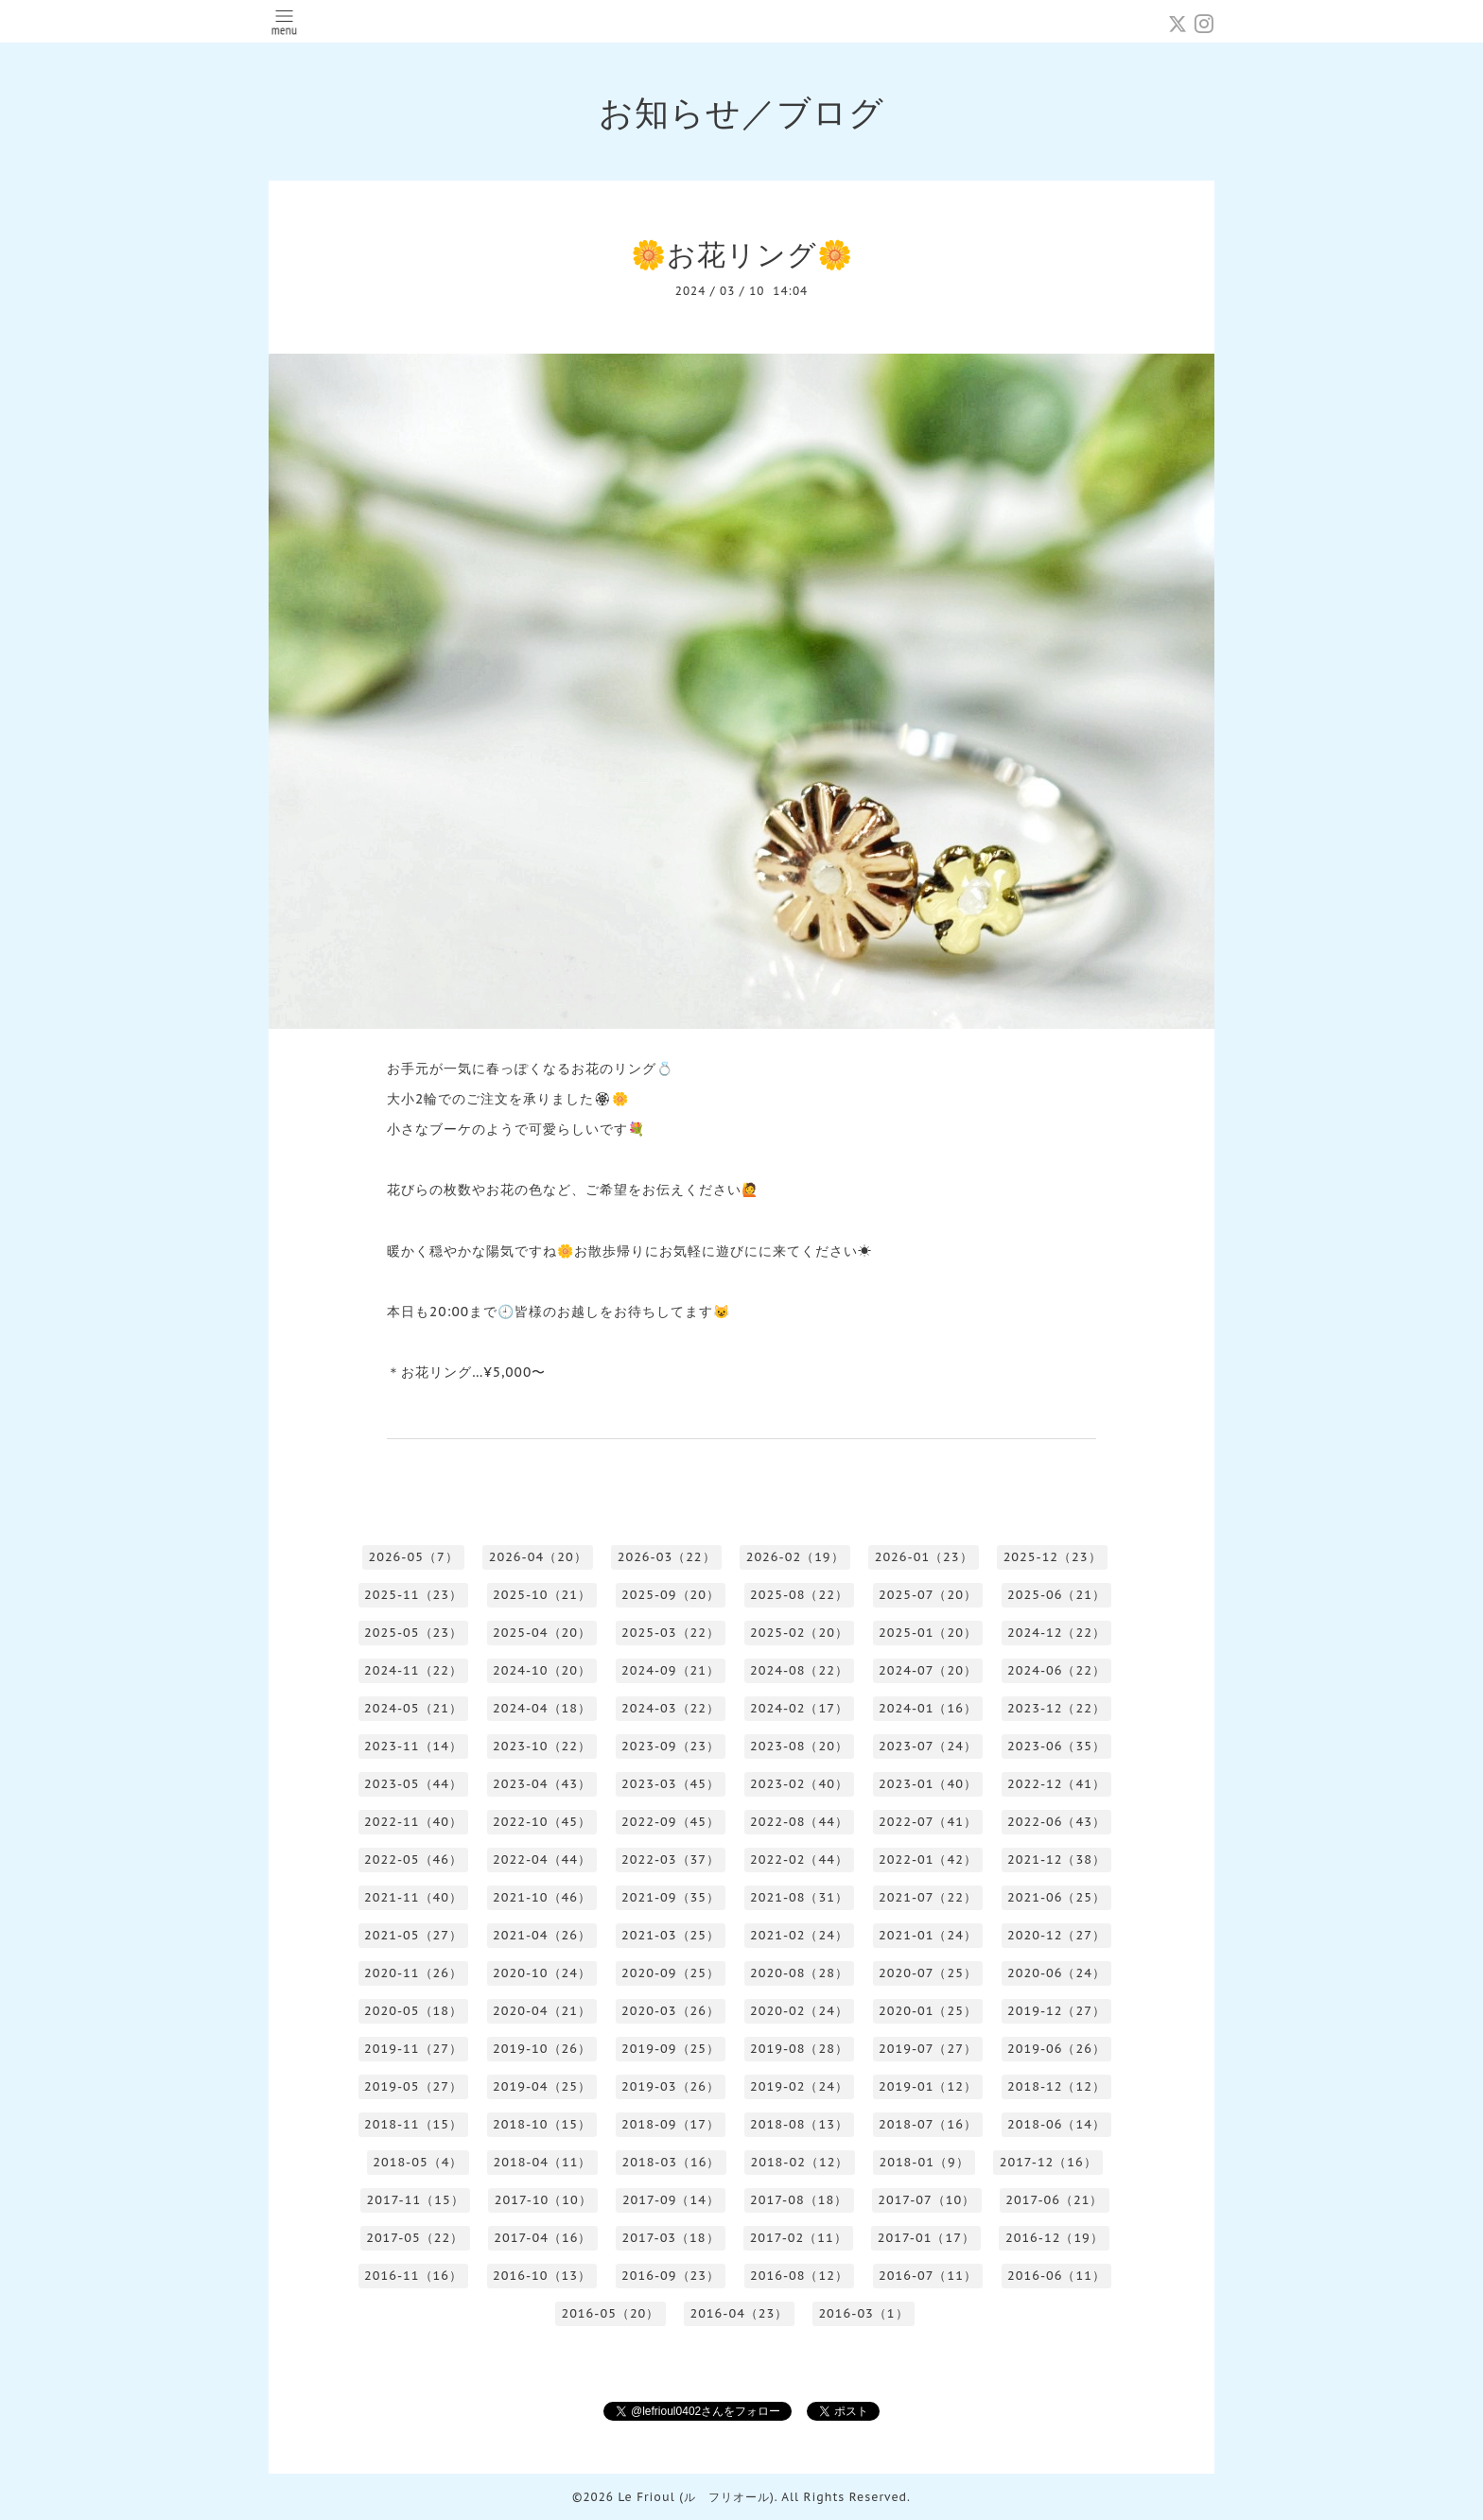  Describe the element at coordinates (413, 1746) in the screenshot. I see `2023-11（14）` at that location.